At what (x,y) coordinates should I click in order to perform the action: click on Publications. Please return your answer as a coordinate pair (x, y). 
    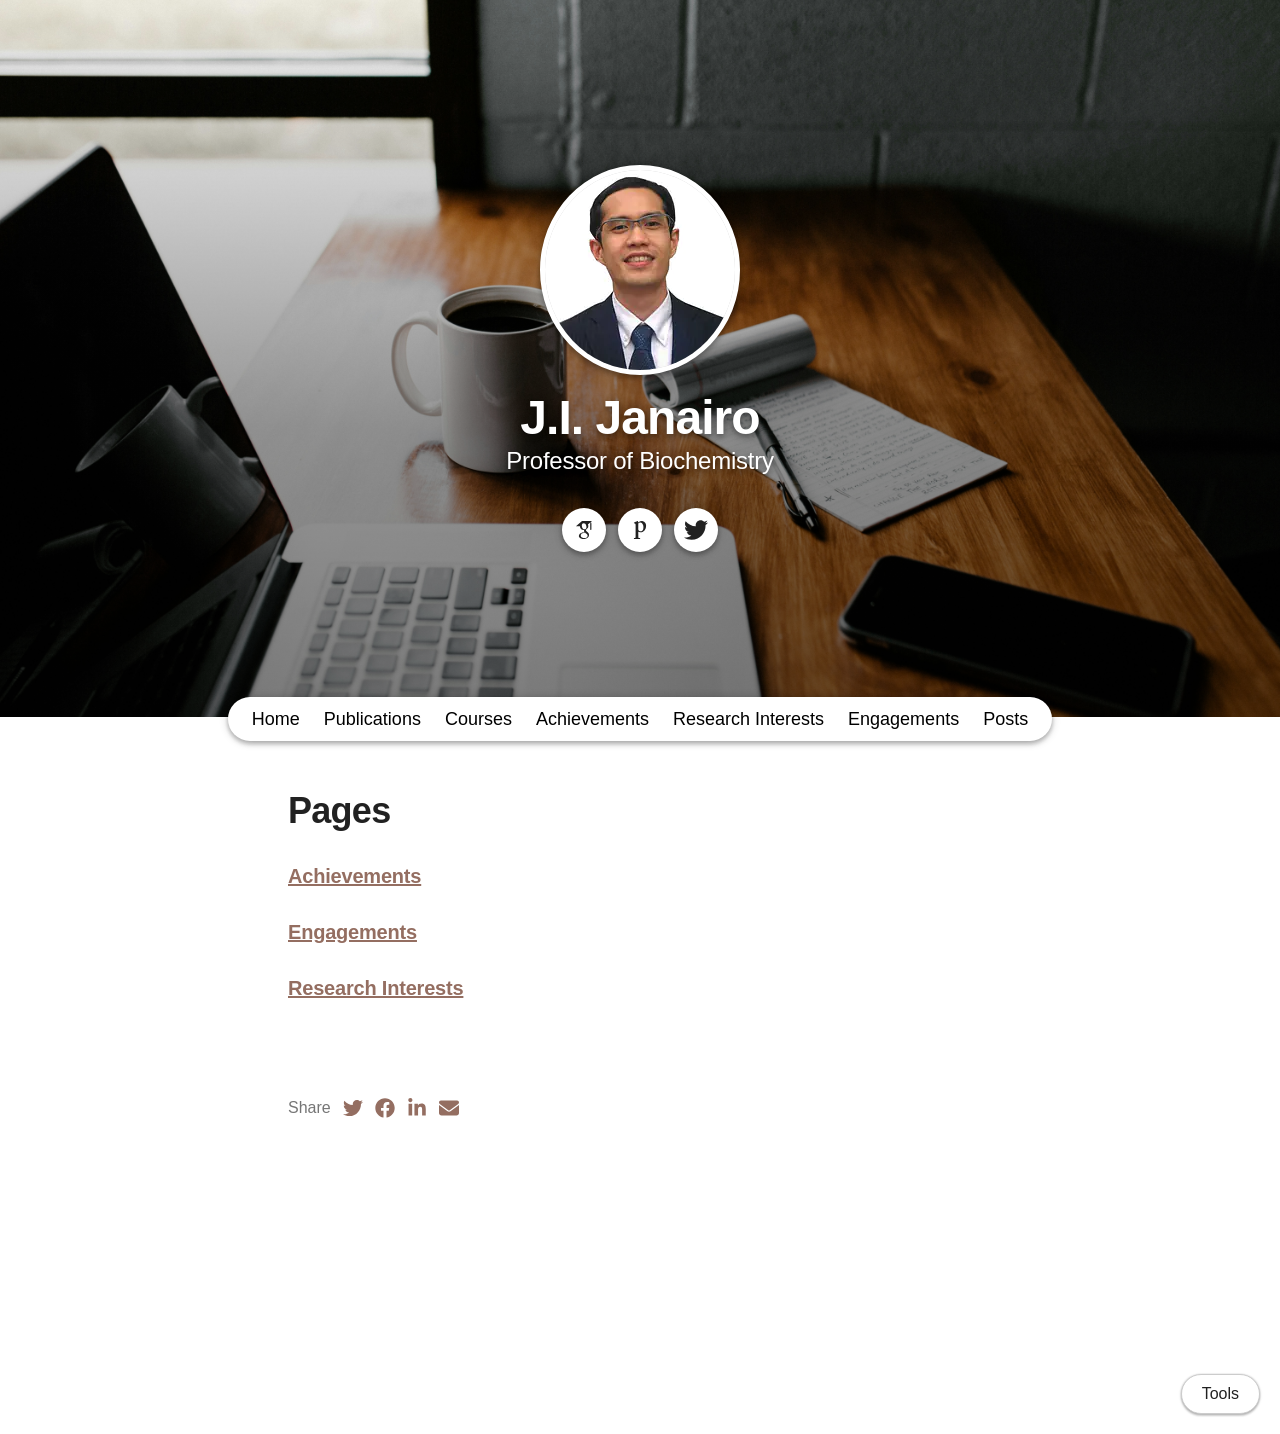
    Looking at the image, I should click on (372, 719).